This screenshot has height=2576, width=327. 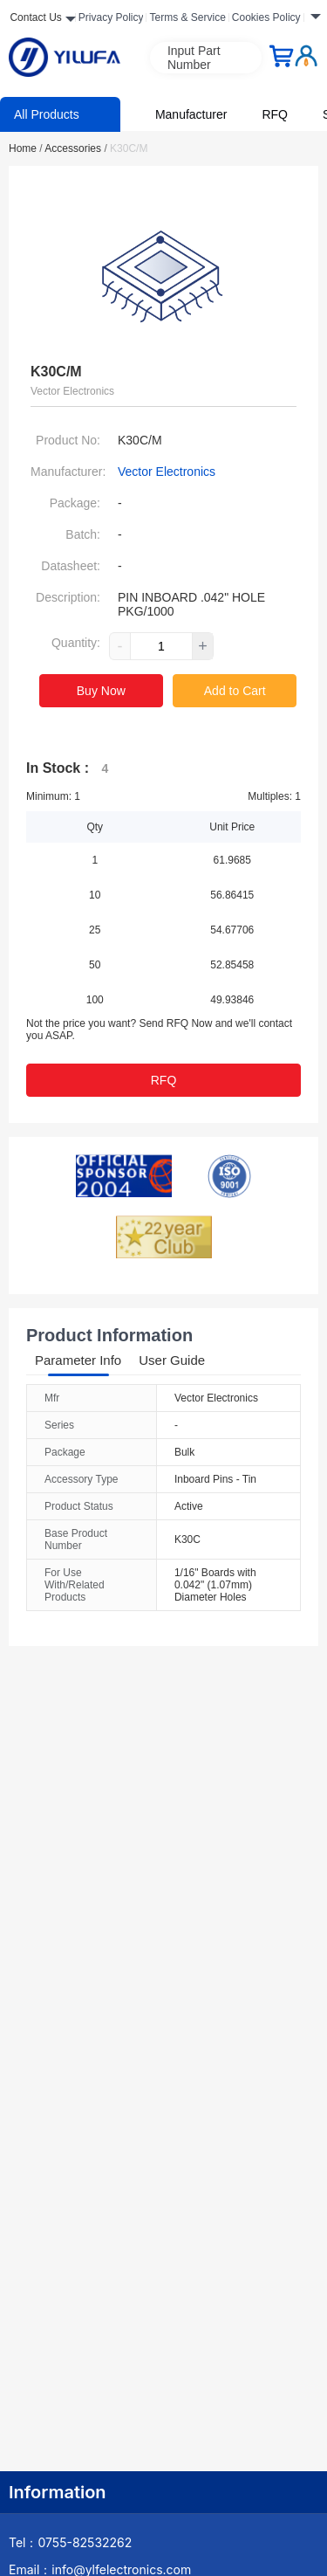 What do you see at coordinates (111, 17) in the screenshot?
I see `Privacy Policy` at bounding box center [111, 17].